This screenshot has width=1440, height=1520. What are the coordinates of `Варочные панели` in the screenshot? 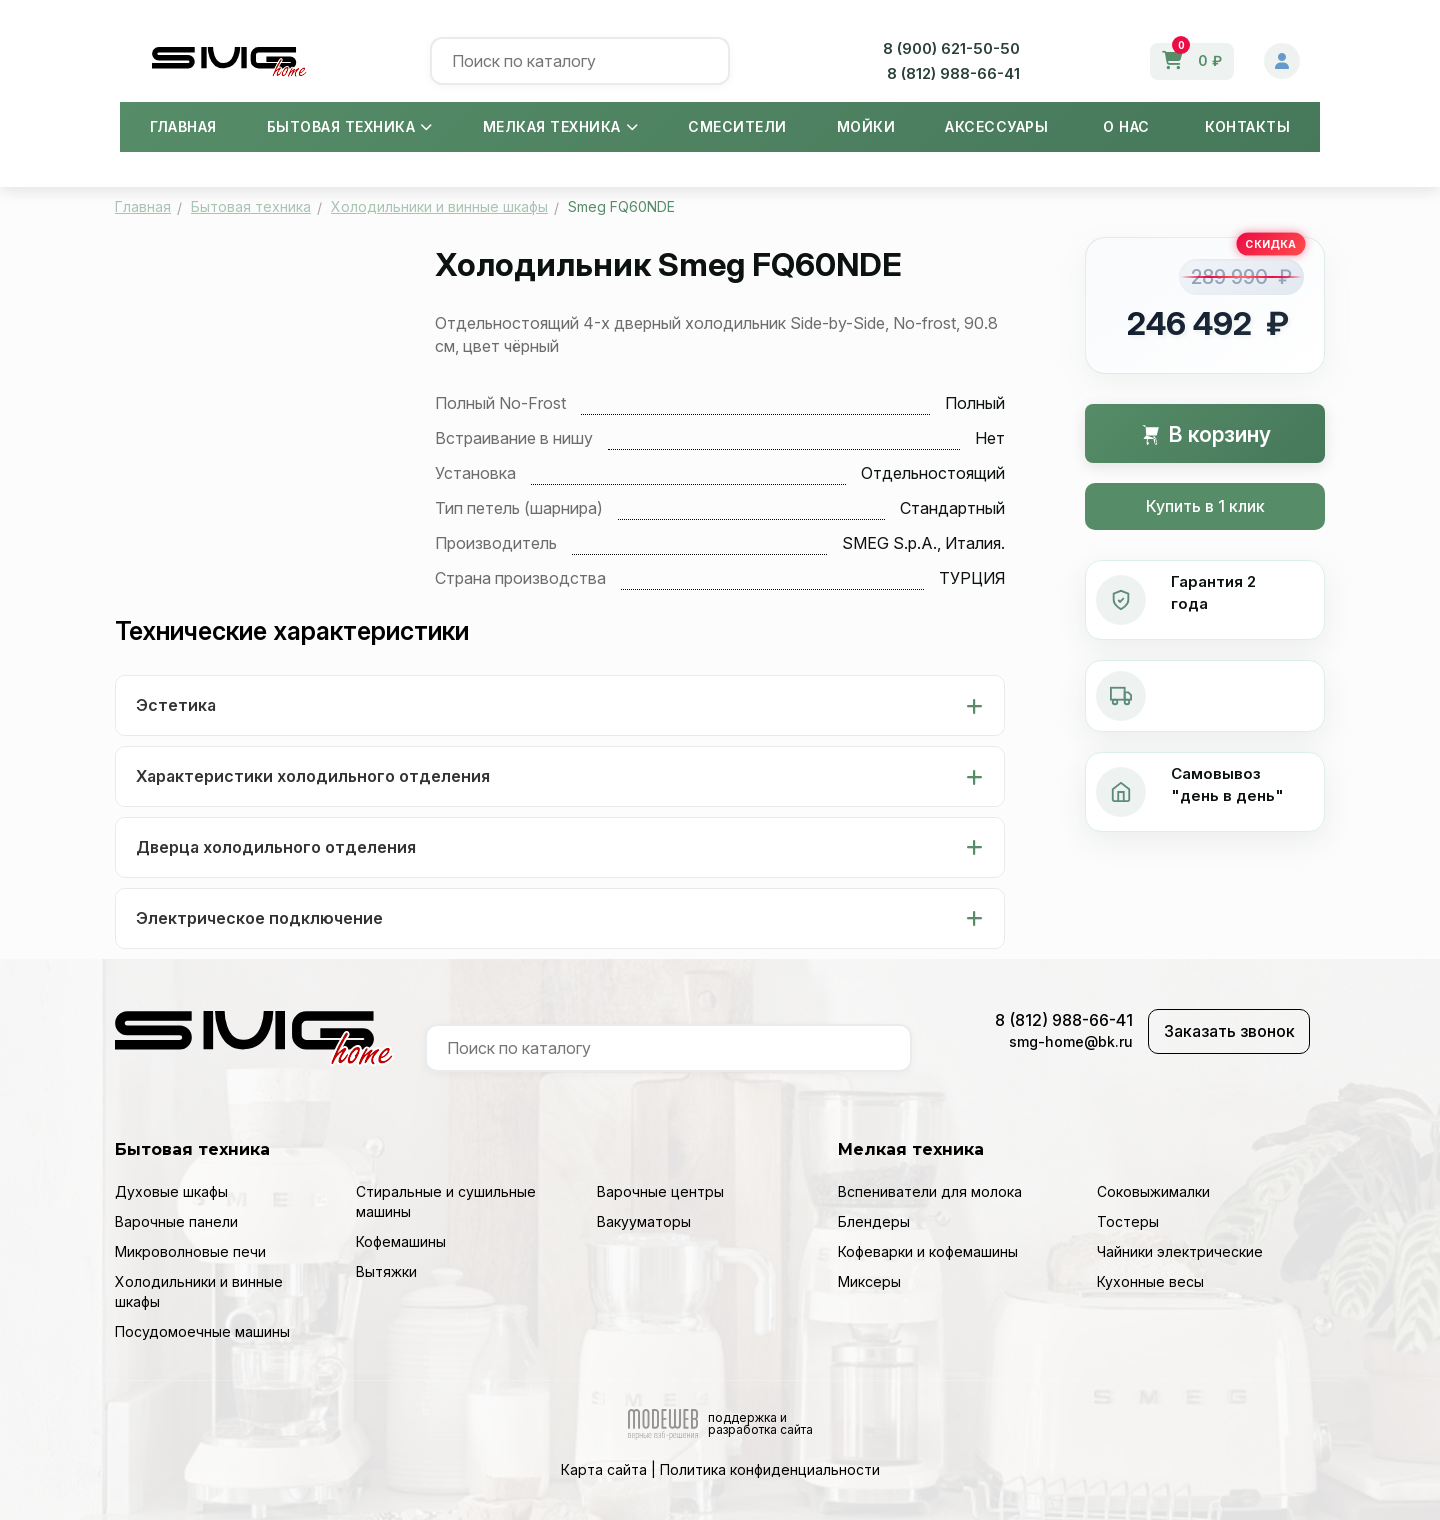 It's located at (176, 1221).